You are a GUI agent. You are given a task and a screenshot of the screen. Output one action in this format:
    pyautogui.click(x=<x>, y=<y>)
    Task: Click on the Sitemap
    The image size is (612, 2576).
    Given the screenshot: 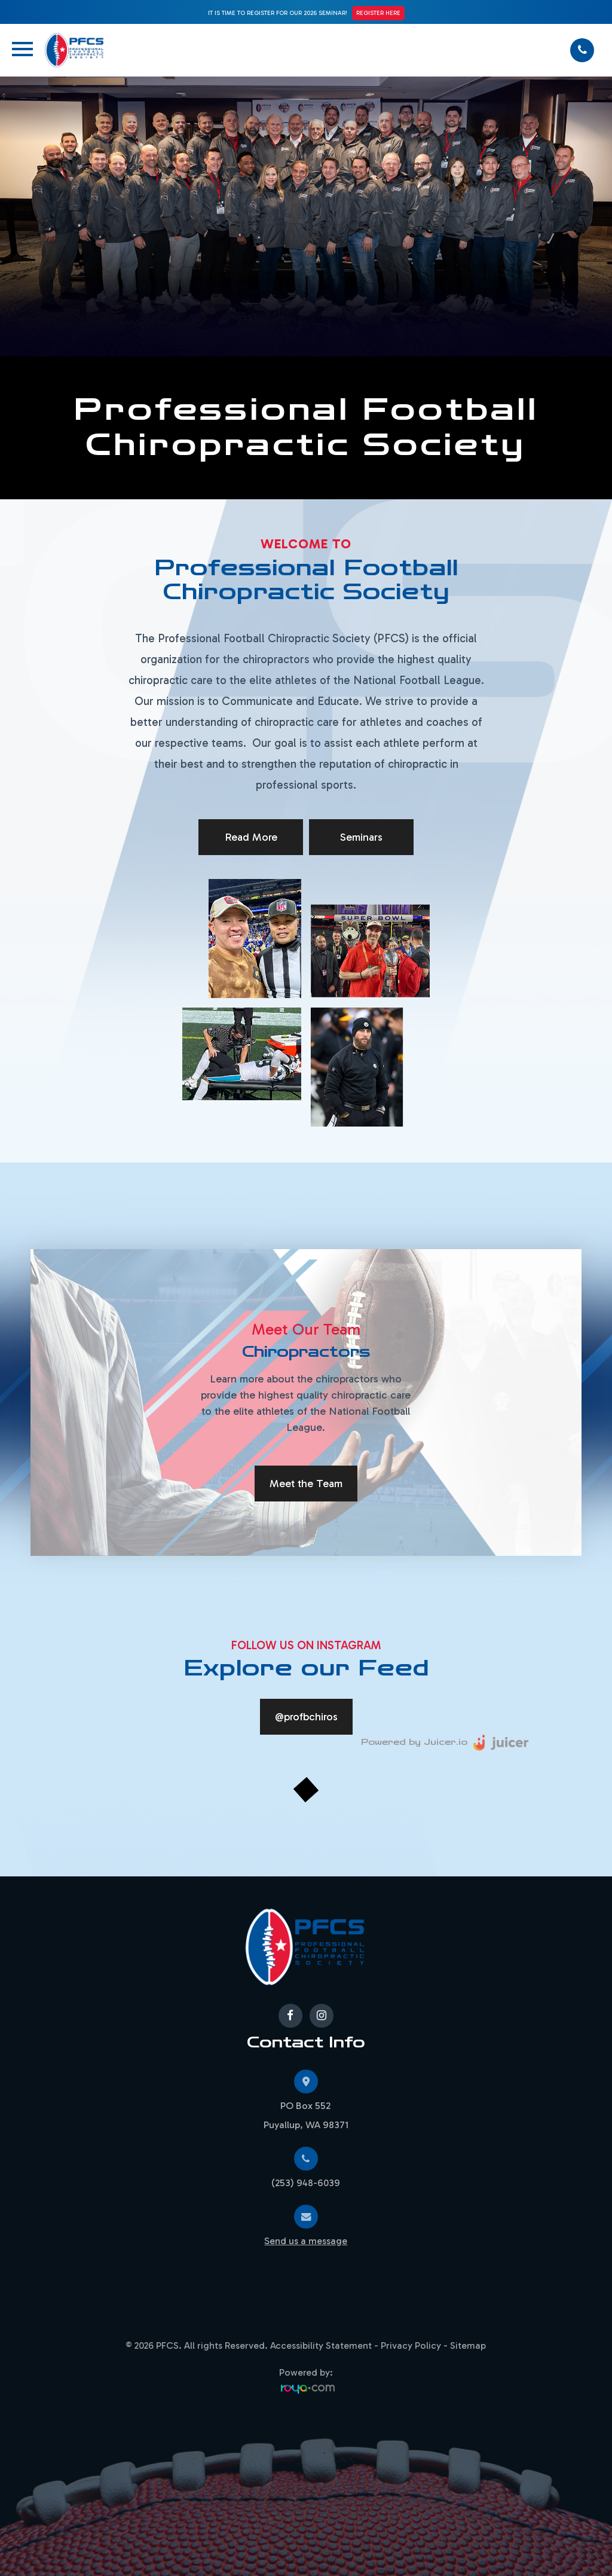 What is the action you would take?
    pyautogui.click(x=468, y=2345)
    